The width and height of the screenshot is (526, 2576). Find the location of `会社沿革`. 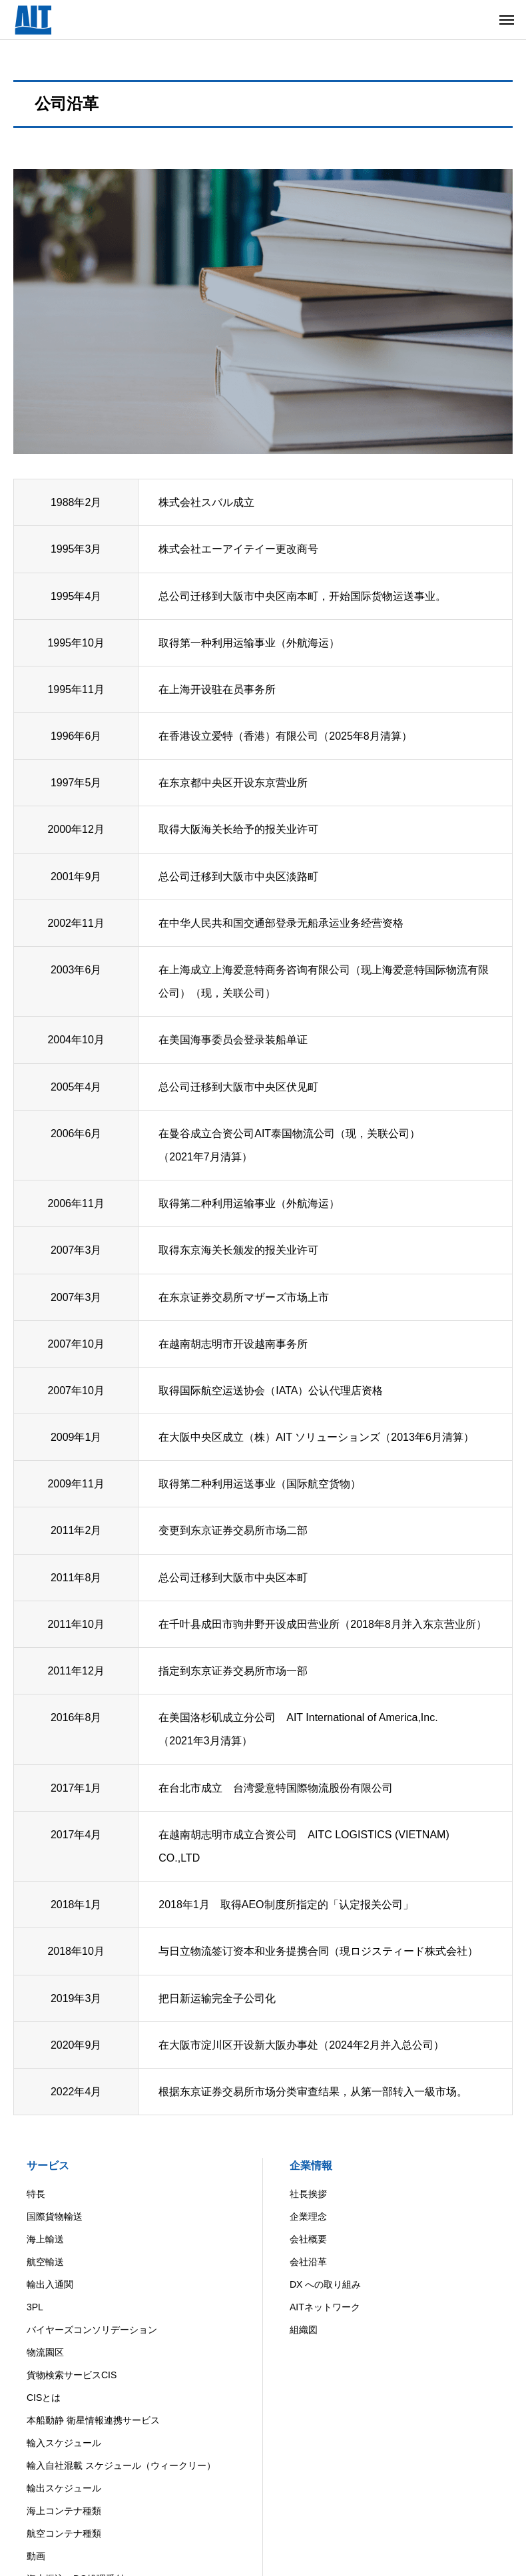

会社沿革 is located at coordinates (308, 2261).